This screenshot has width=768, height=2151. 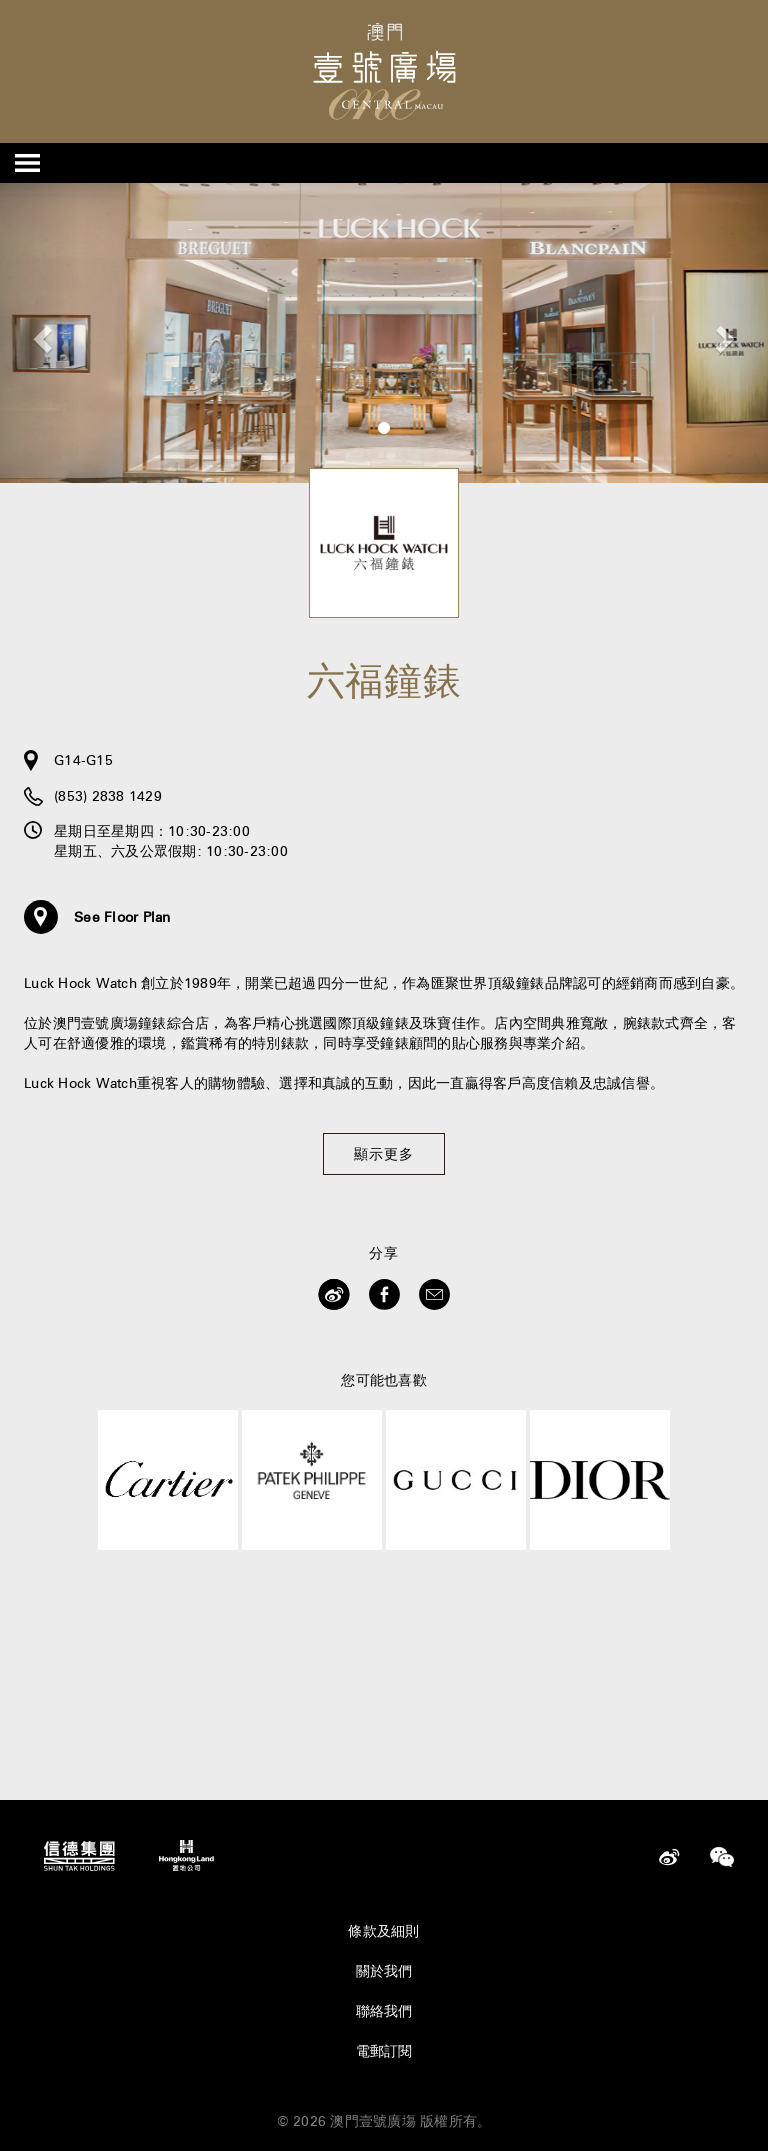 I want to click on 電郵訂閱, so click(x=384, y=2051).